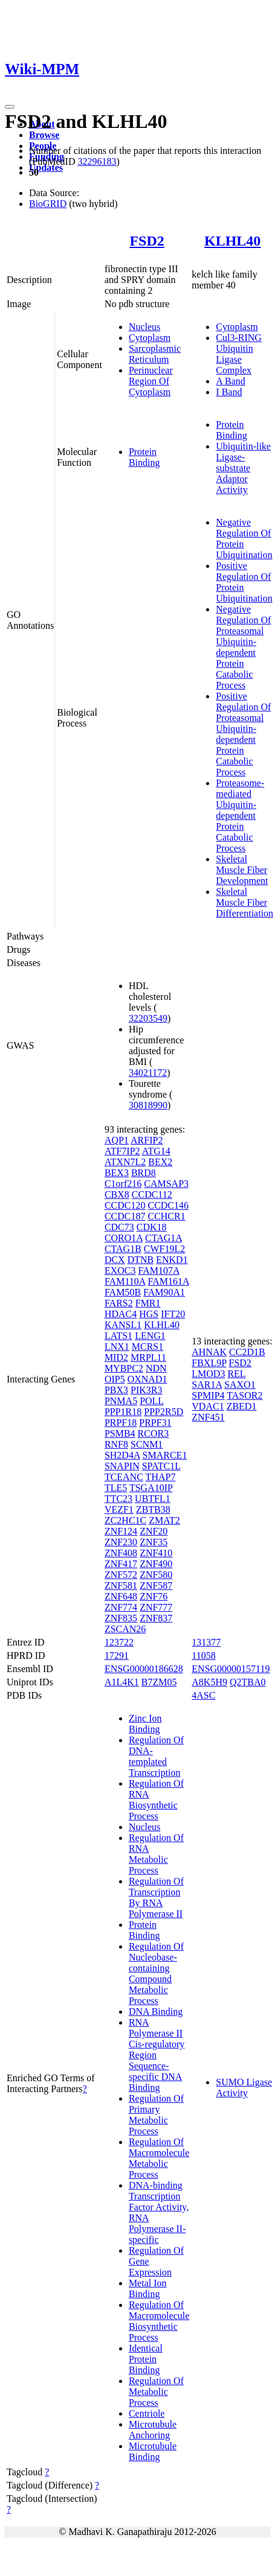  What do you see at coordinates (141, 1260) in the screenshot?
I see `DTNB` at bounding box center [141, 1260].